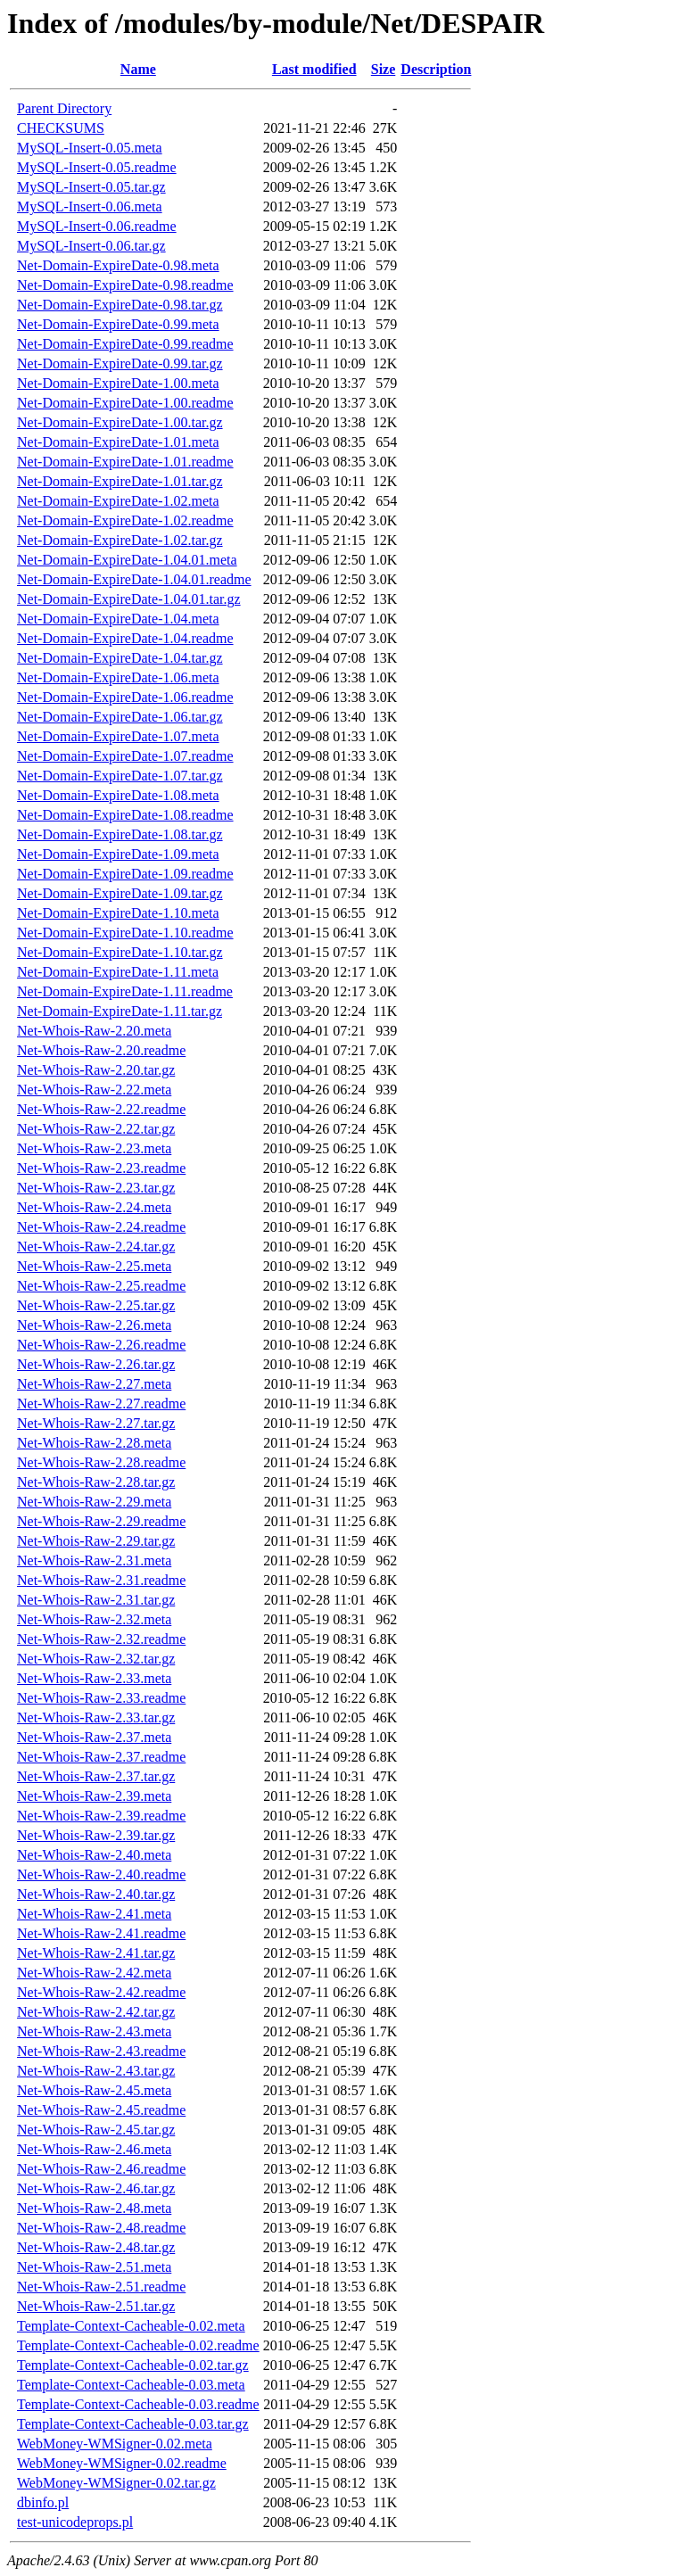 This screenshot has height=2576, width=685. Describe the element at coordinates (101, 2286) in the screenshot. I see `Net-Whois-Raw-2.51.readme` at that location.